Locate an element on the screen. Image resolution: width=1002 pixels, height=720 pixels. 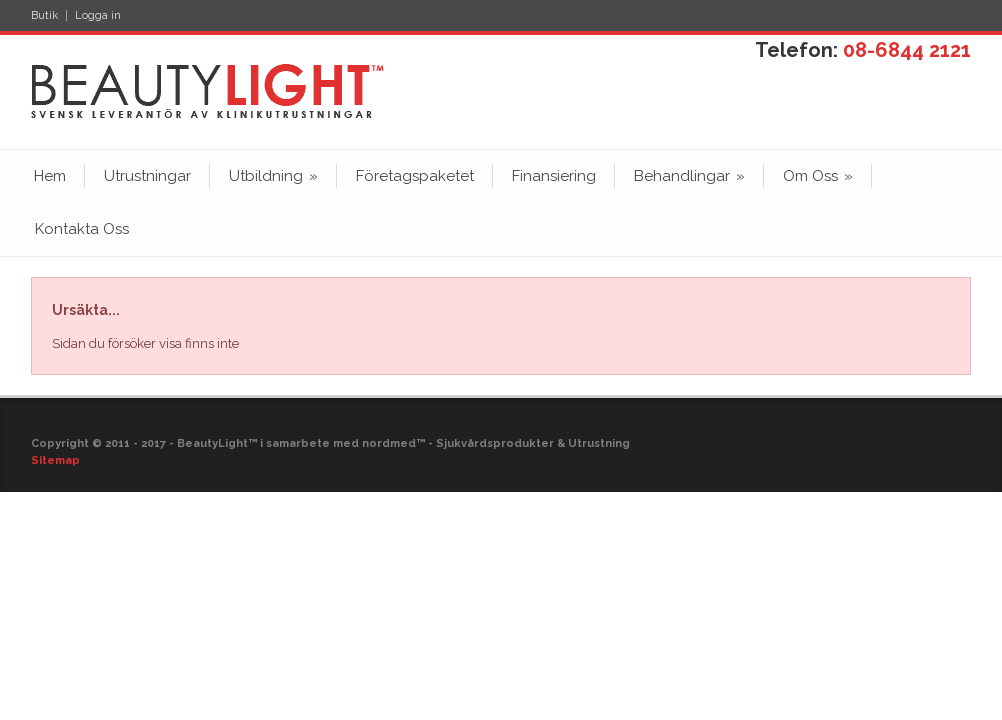
Kontakta Oss is located at coordinates (82, 229).